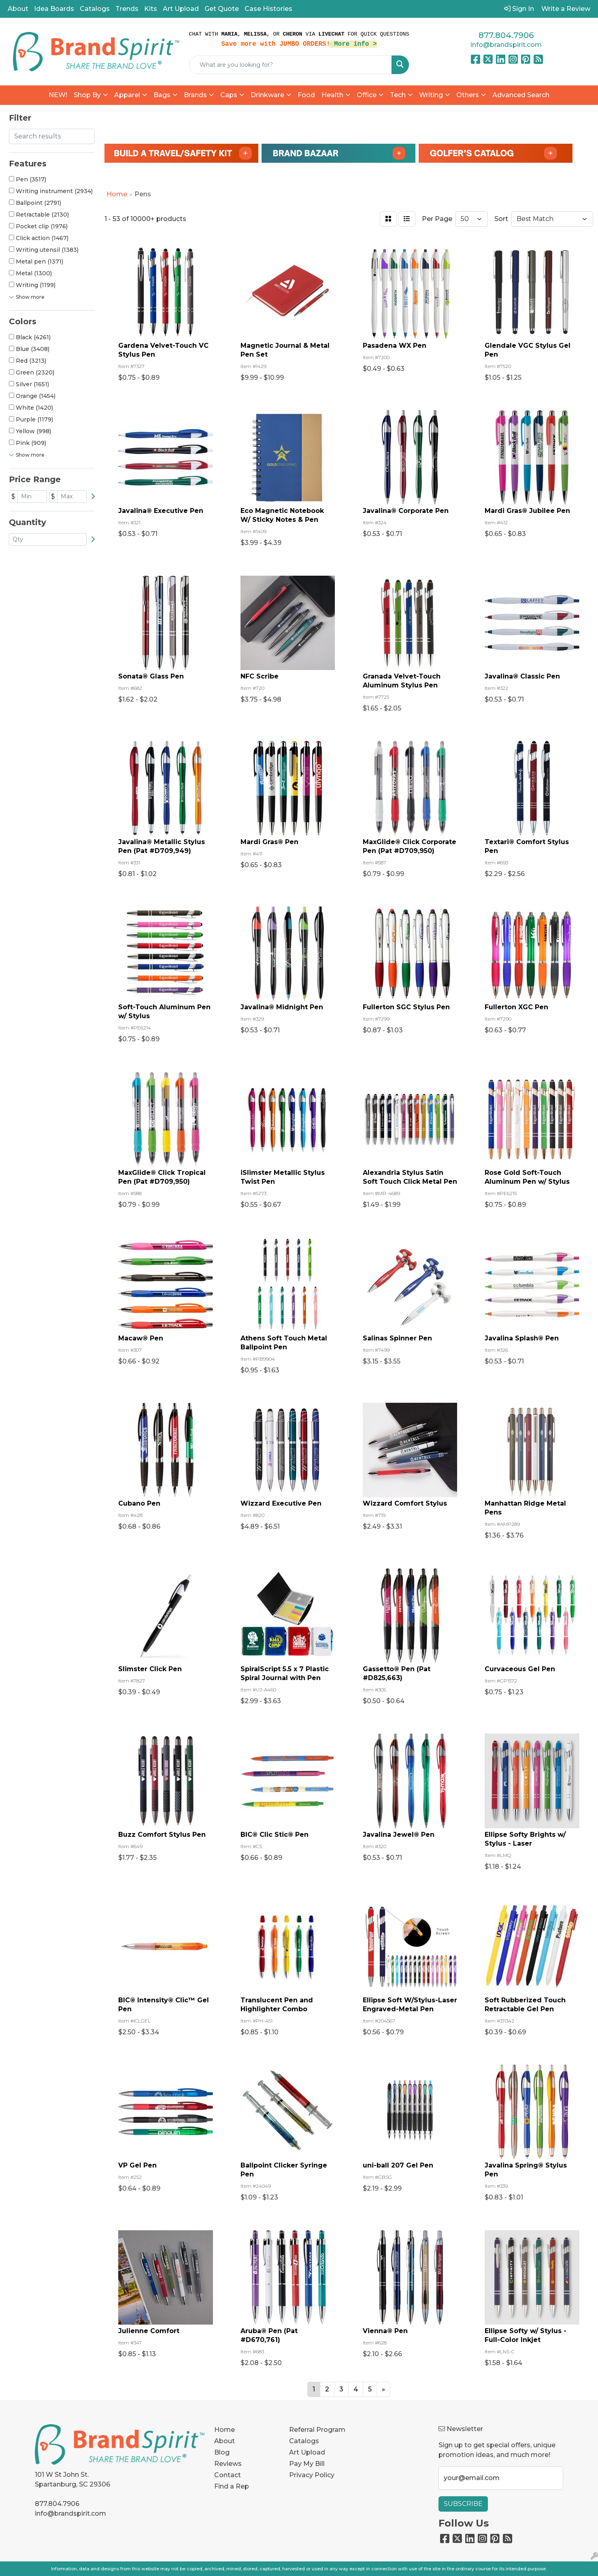 The height and width of the screenshot is (2576, 598). I want to click on Reviews, so click(228, 2464).